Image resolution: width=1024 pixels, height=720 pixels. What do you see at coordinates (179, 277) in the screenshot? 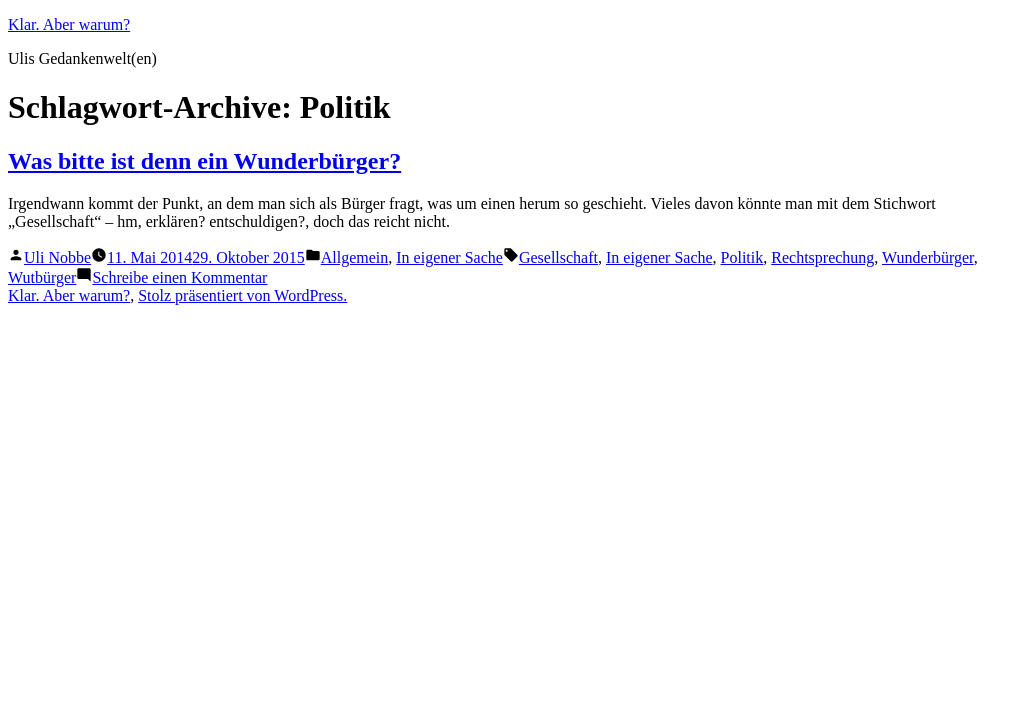
I see `Schreibe einen Kommentar` at bounding box center [179, 277].